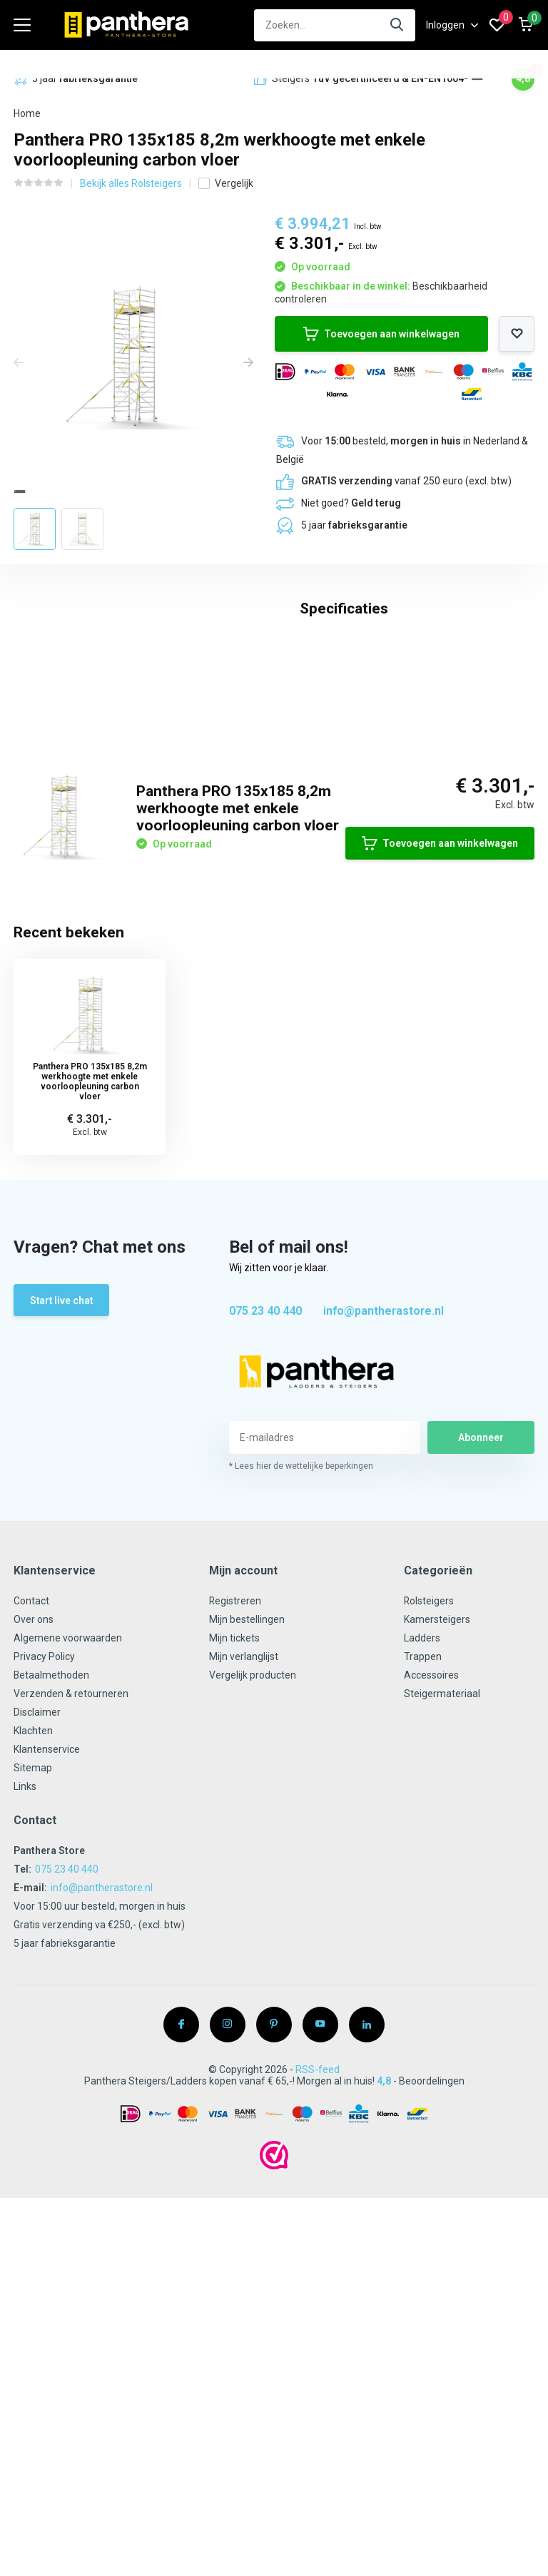  I want to click on Contact, so click(31, 1867).